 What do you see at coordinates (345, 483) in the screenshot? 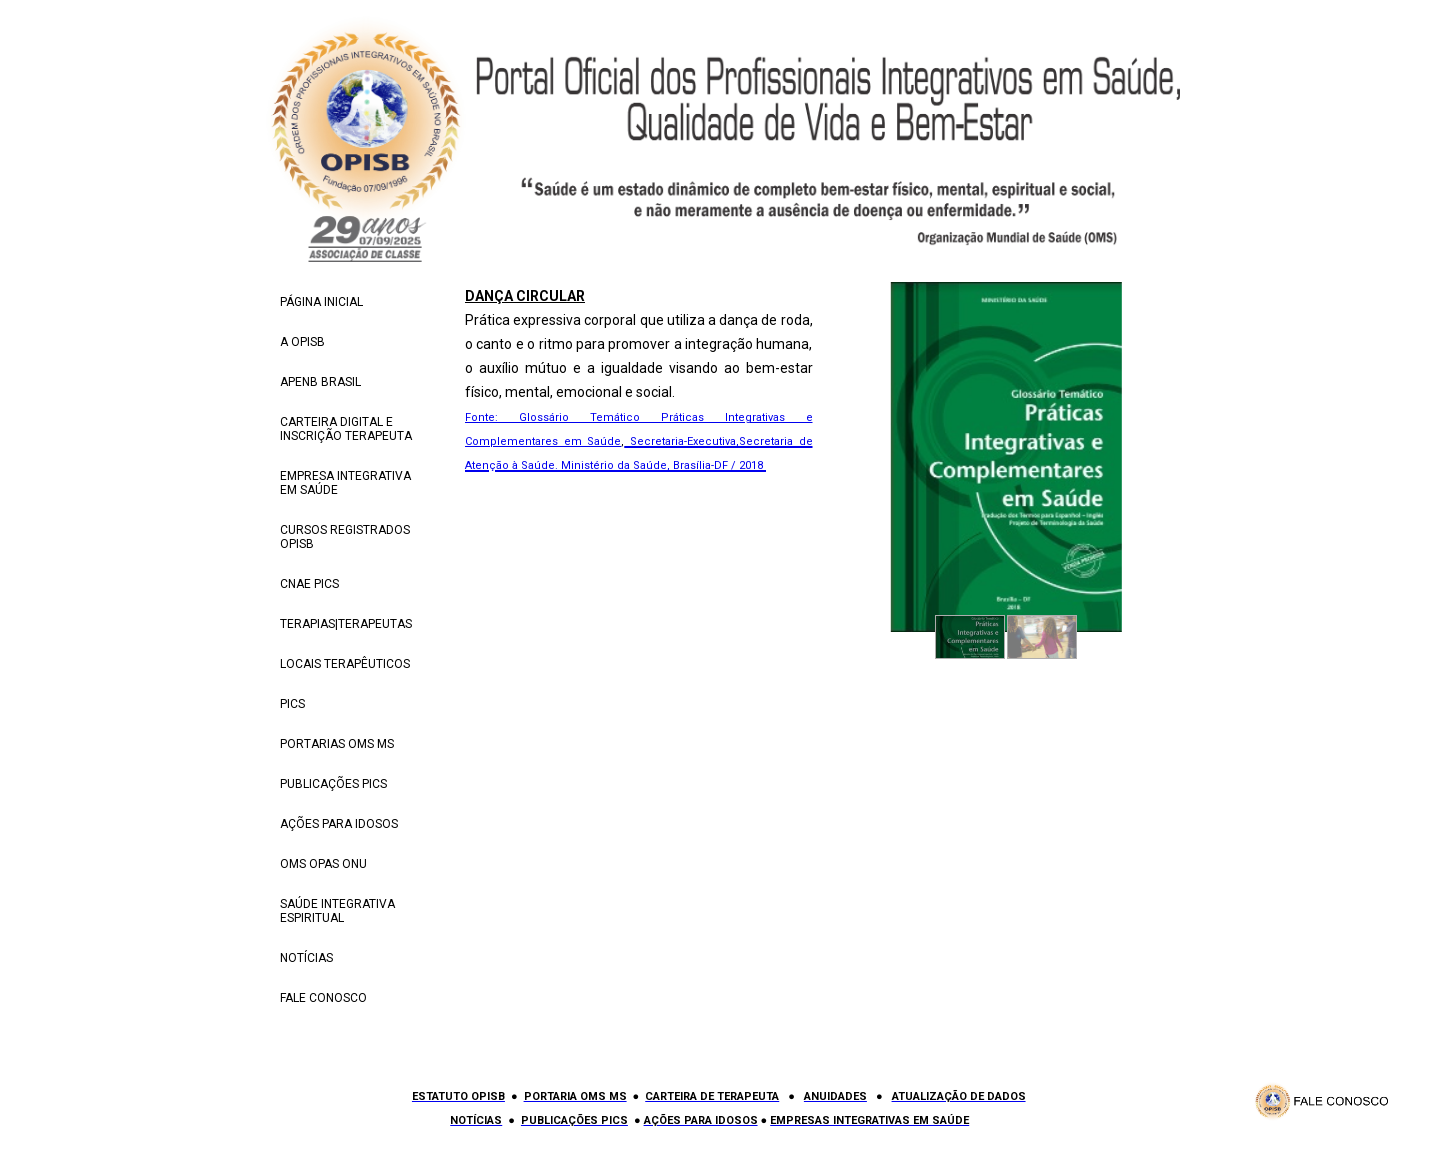
I see `EMPRESA INTEGRATIVA EM SAÚDE [menuitem]` at bounding box center [345, 483].